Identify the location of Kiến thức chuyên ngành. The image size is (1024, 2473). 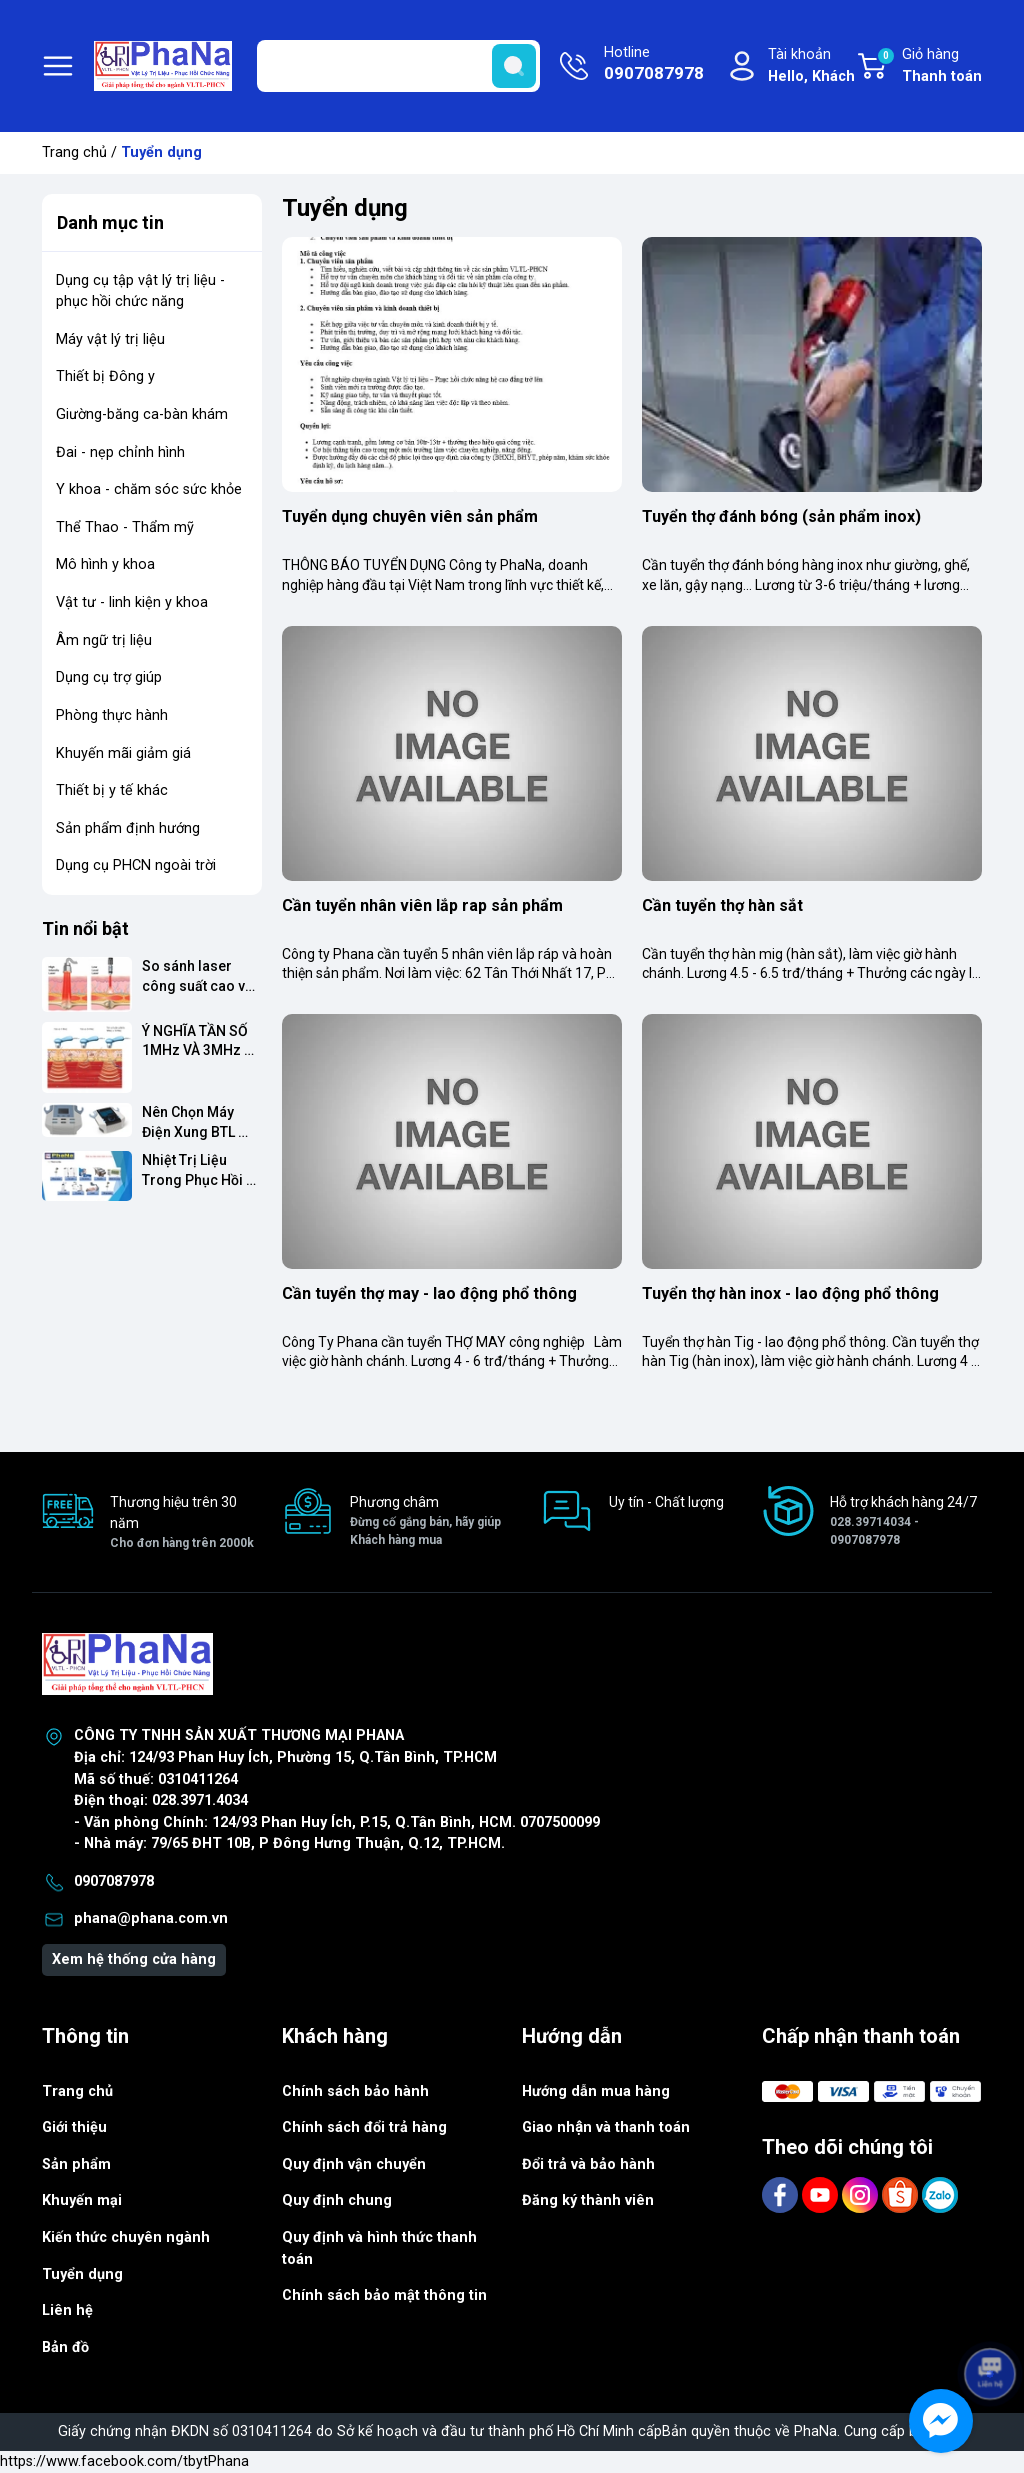
(126, 2237).